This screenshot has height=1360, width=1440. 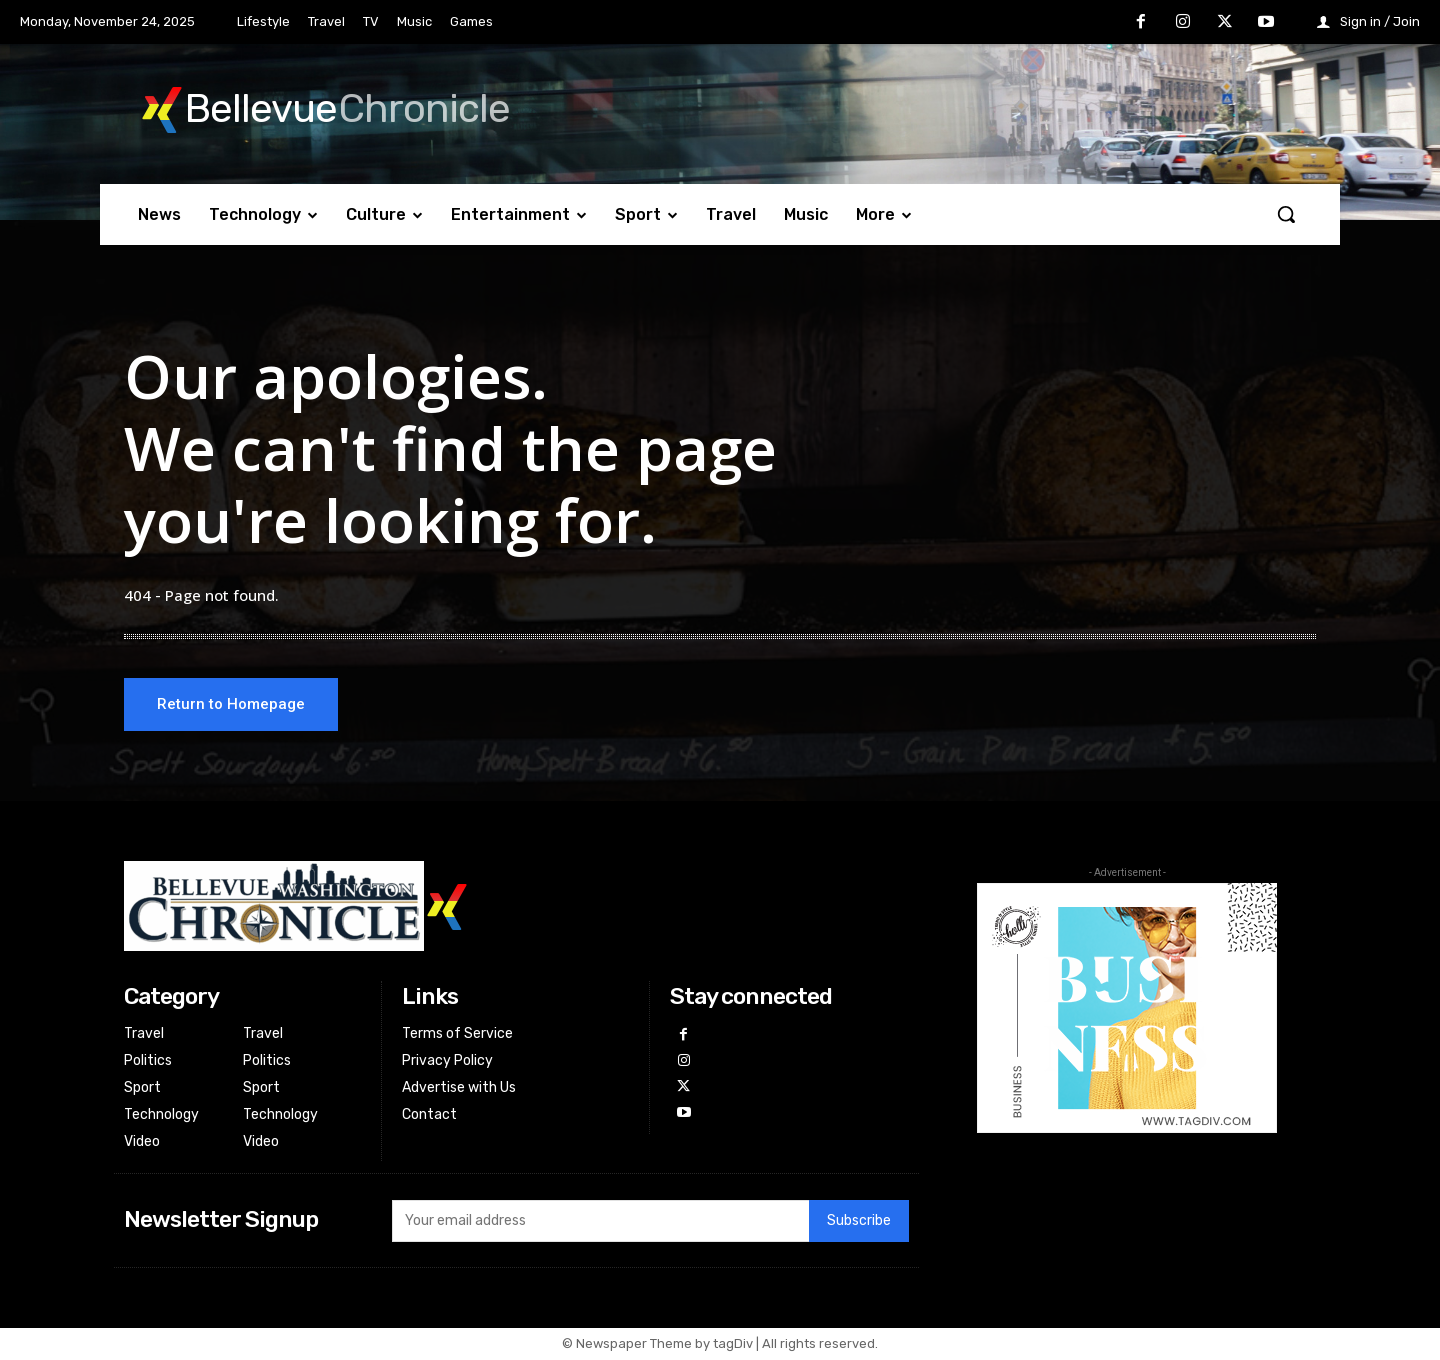 What do you see at coordinates (859, 1223) in the screenshot?
I see `Subscribe` at bounding box center [859, 1223].